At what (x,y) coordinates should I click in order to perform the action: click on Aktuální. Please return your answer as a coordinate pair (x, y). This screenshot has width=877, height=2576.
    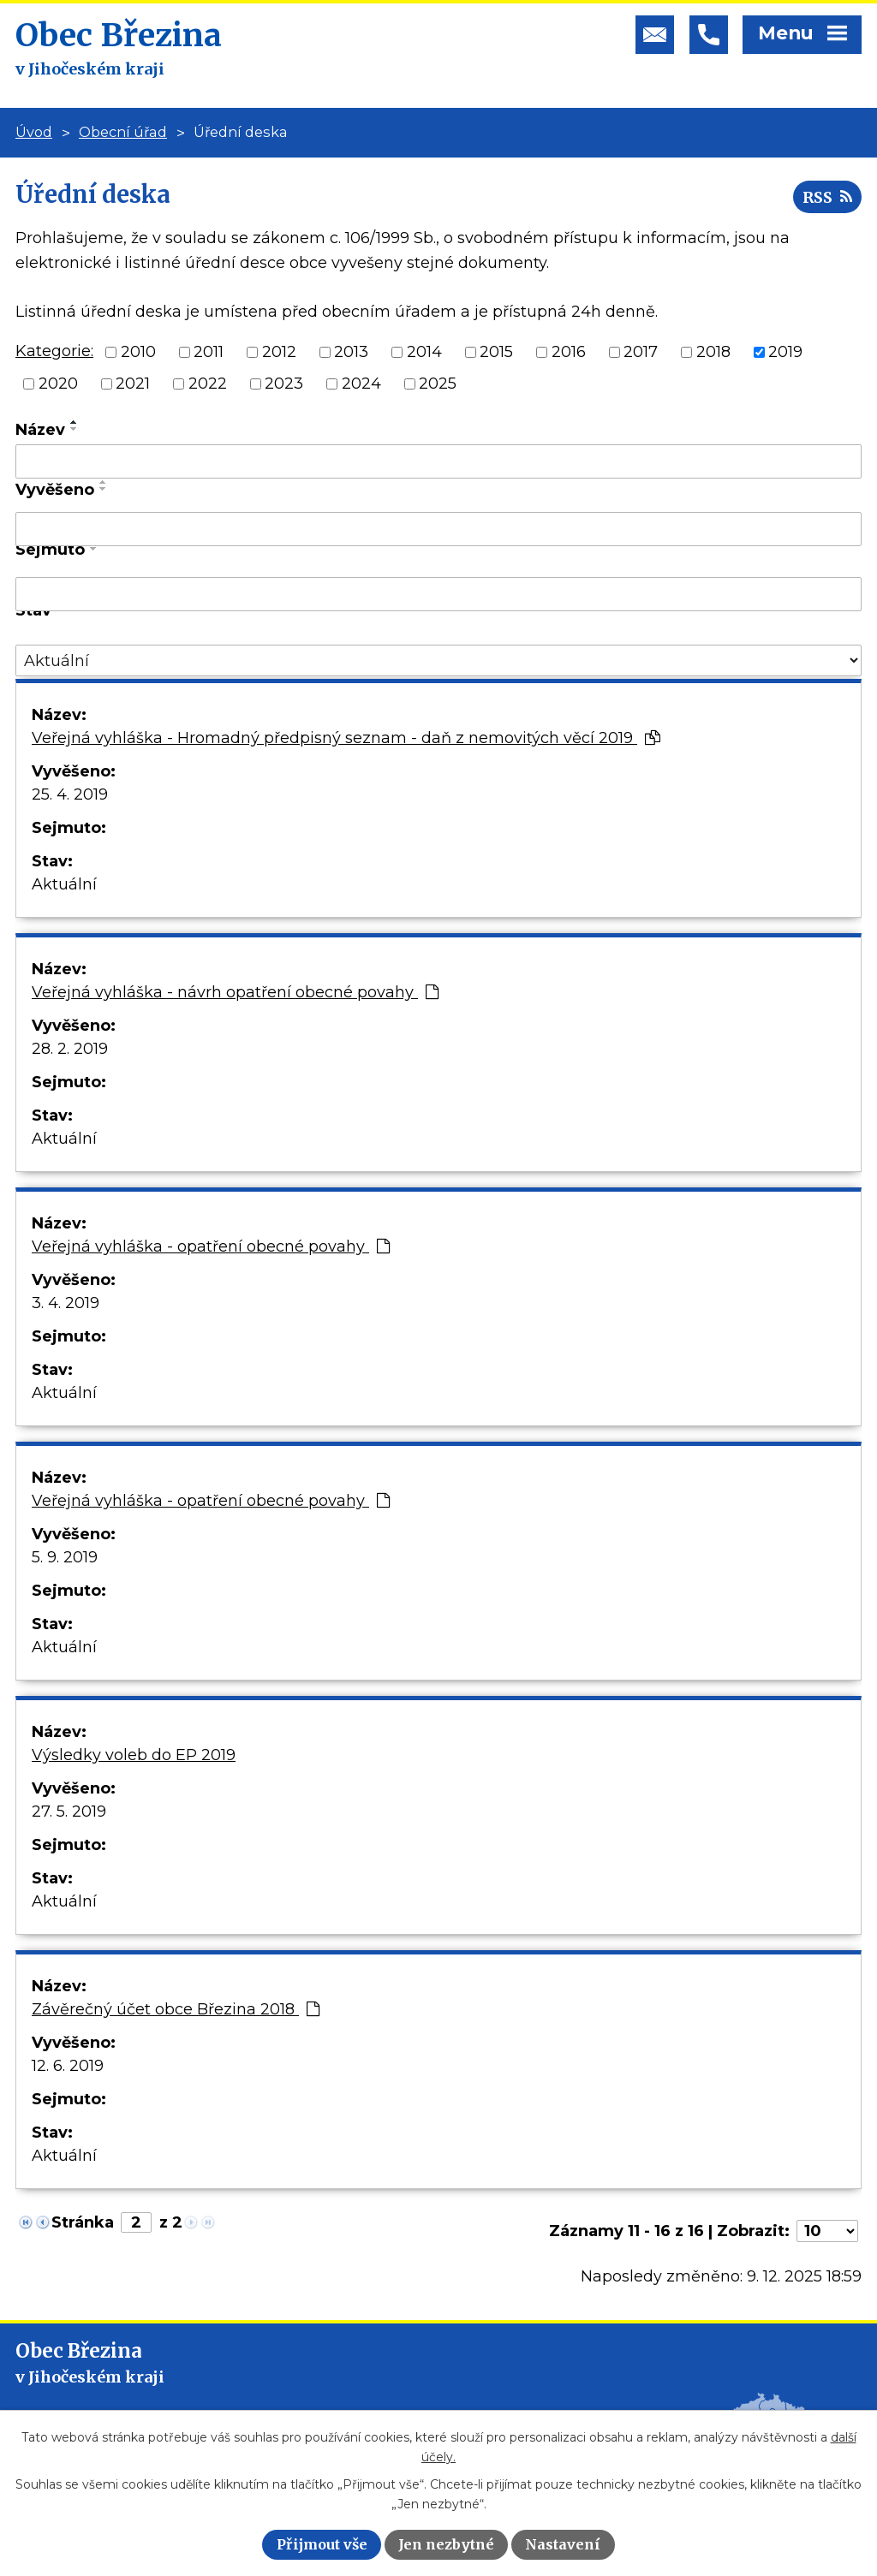
    Looking at the image, I should click on (64, 884).